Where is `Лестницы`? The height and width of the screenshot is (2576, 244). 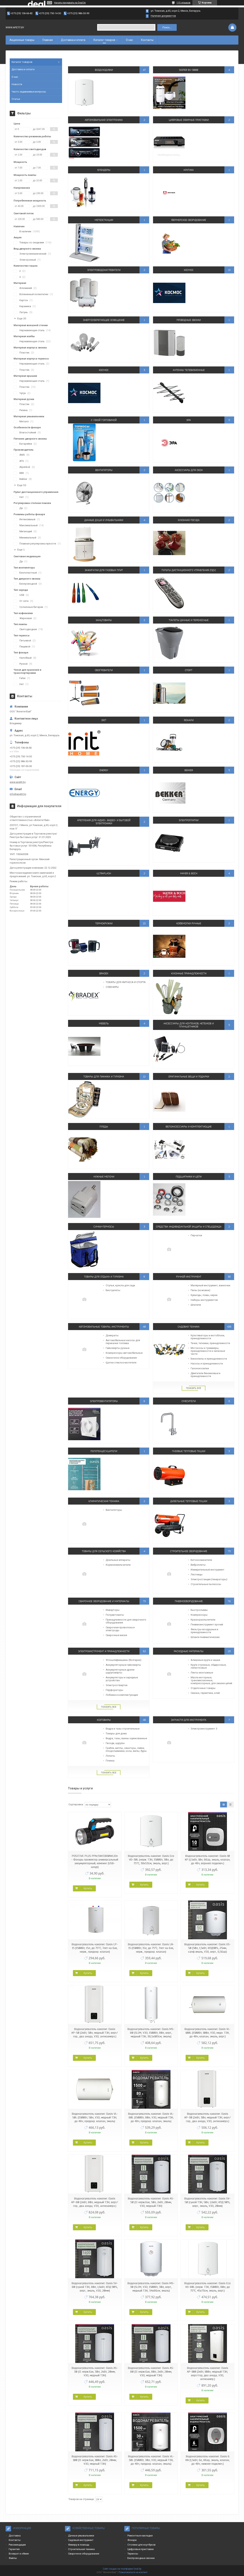 Лестницы is located at coordinates (196, 1574).